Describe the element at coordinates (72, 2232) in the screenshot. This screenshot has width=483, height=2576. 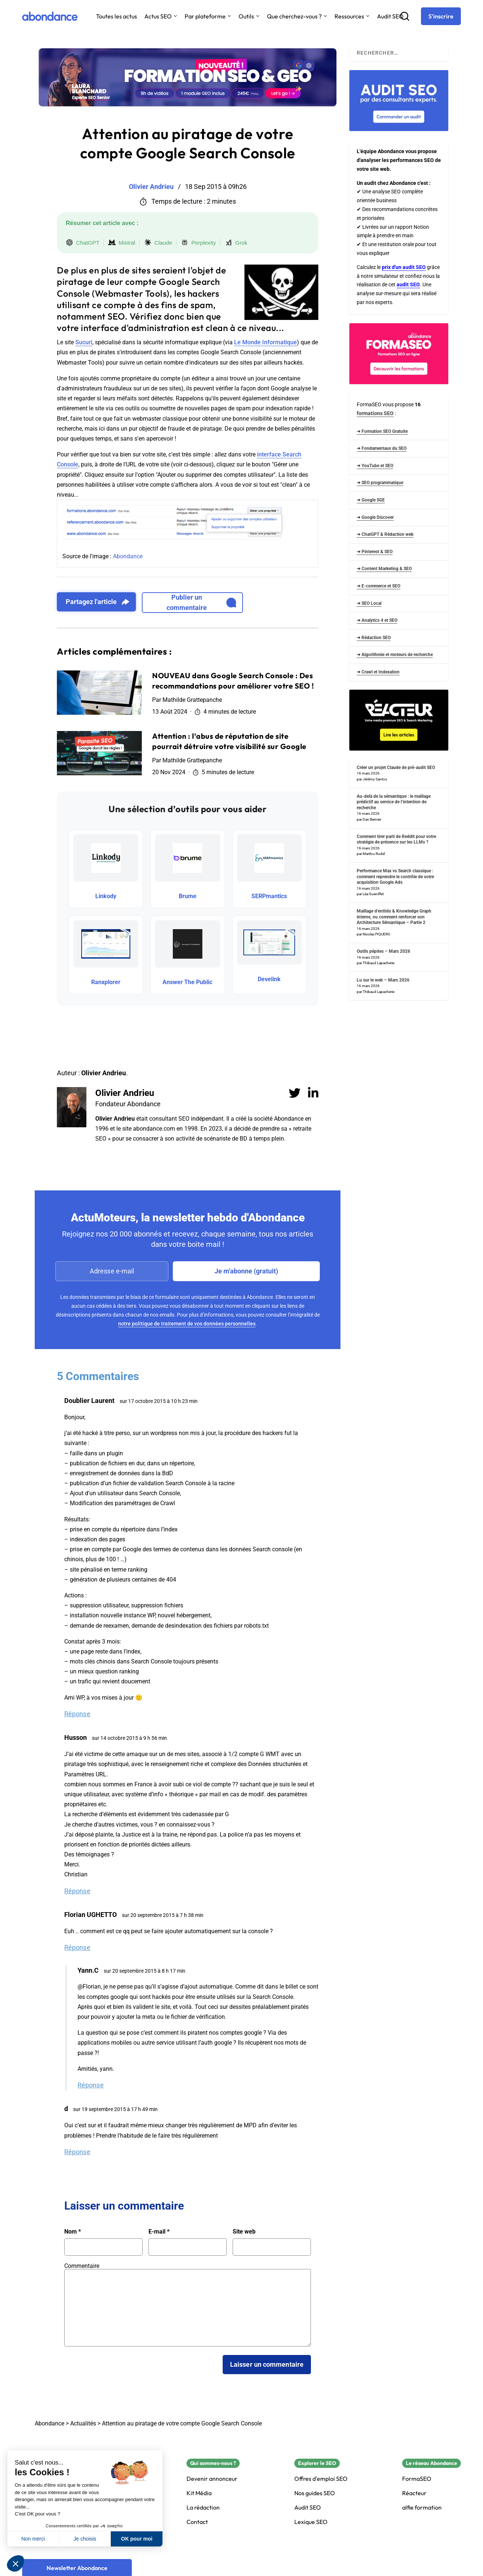
I see `Nom` at that location.